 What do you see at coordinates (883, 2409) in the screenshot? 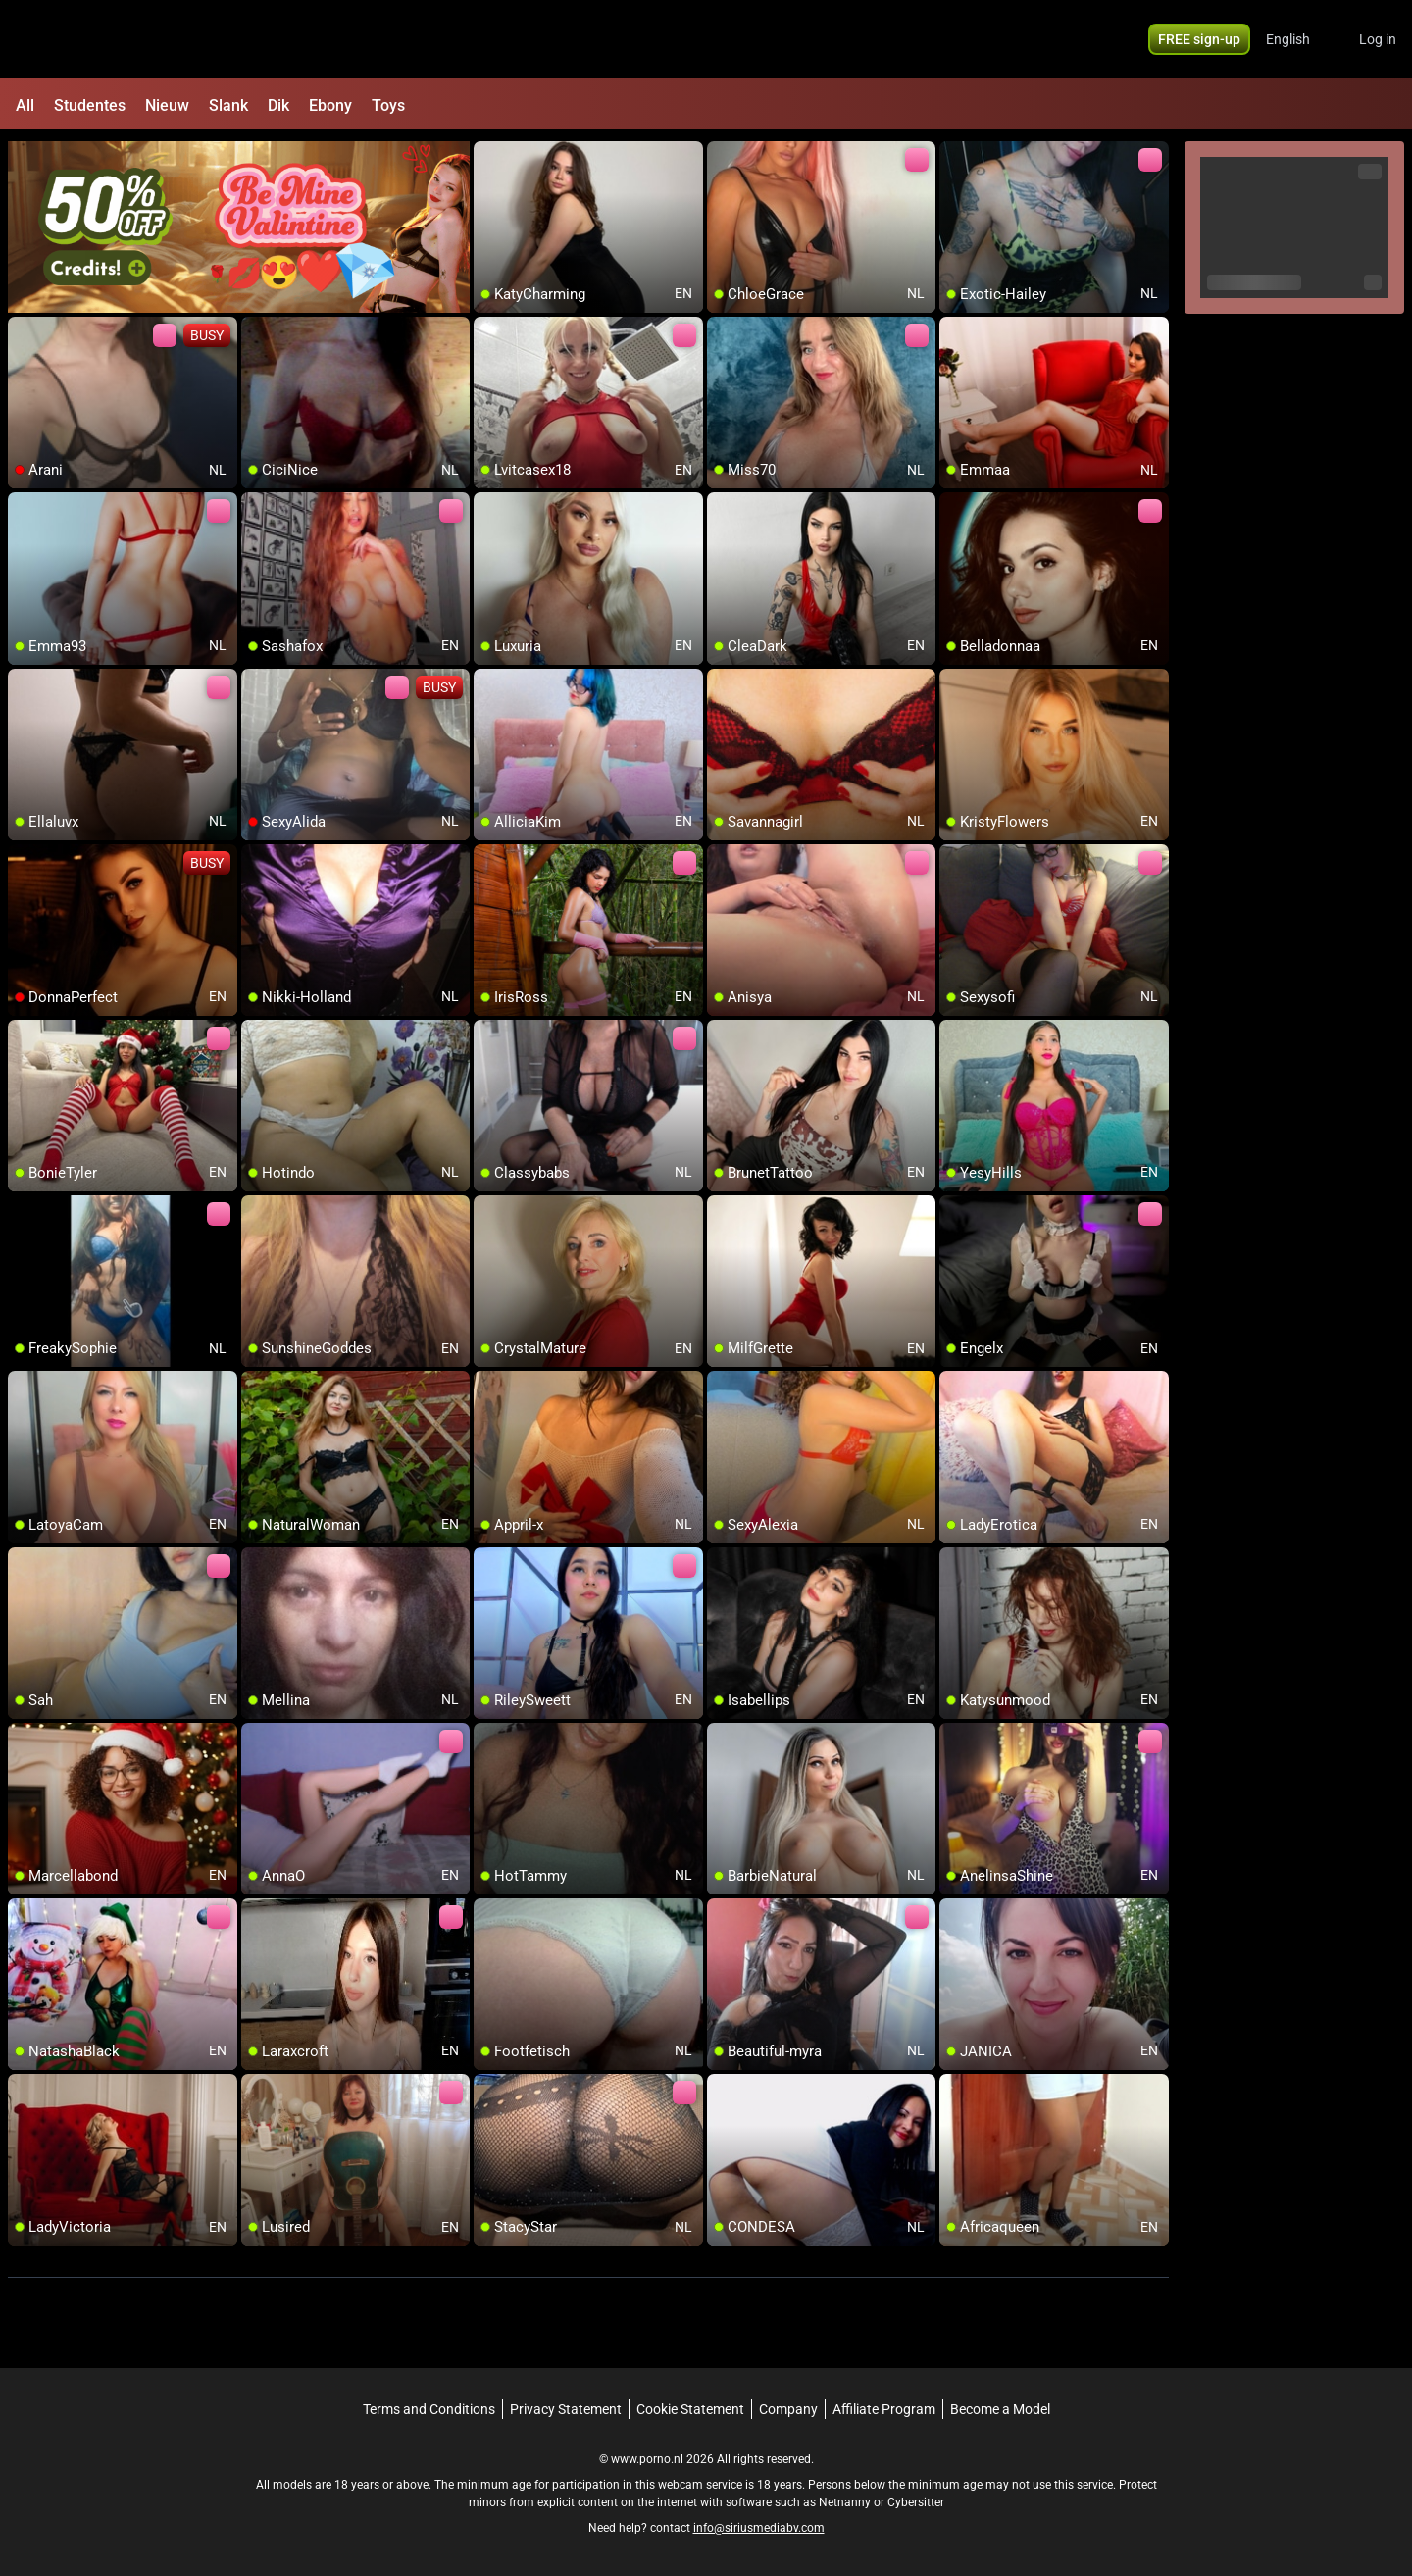
I see `Affiliate Program` at bounding box center [883, 2409].